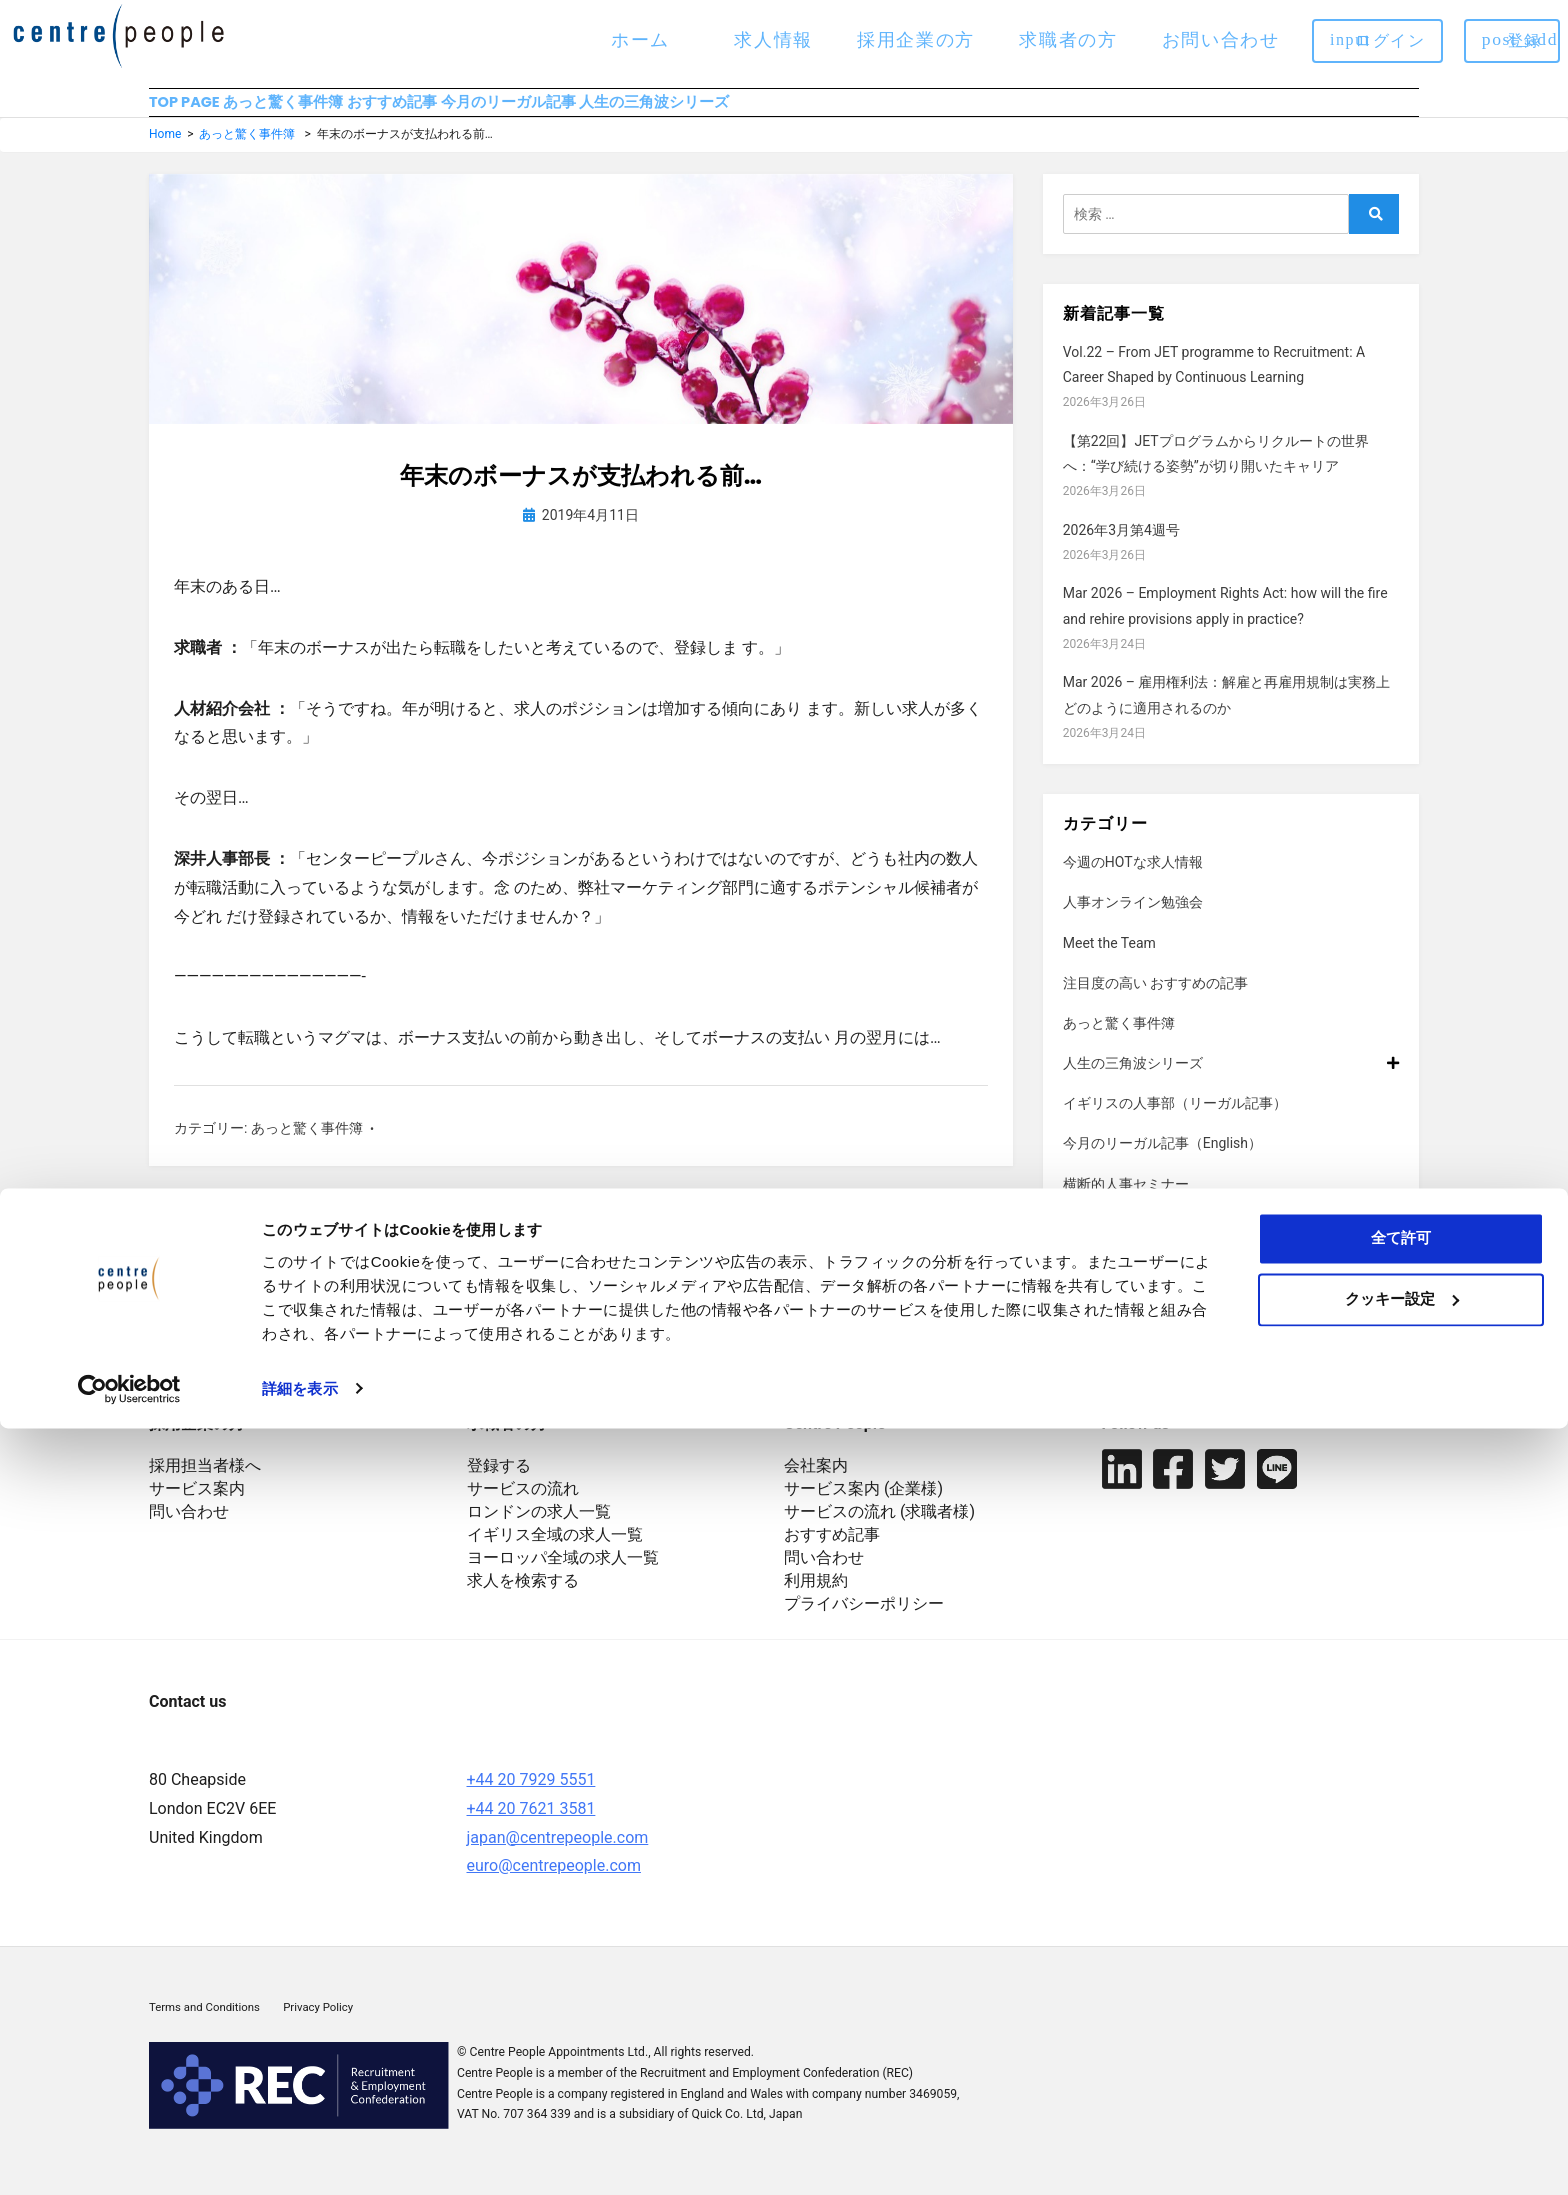  Describe the element at coordinates (640, 39) in the screenshot. I see `ホーム` at that location.